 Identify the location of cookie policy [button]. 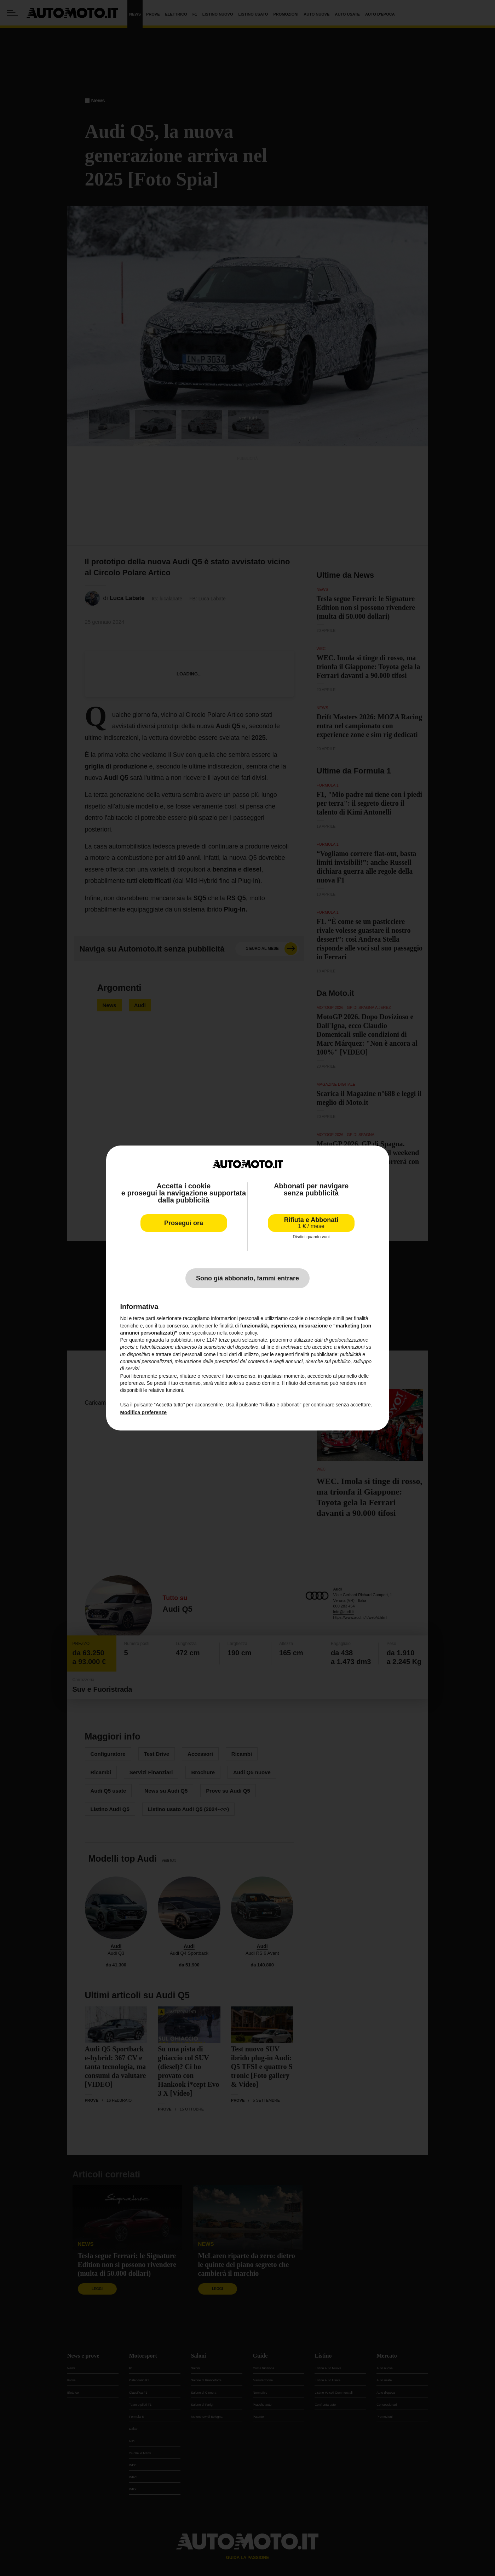
(243, 1333).